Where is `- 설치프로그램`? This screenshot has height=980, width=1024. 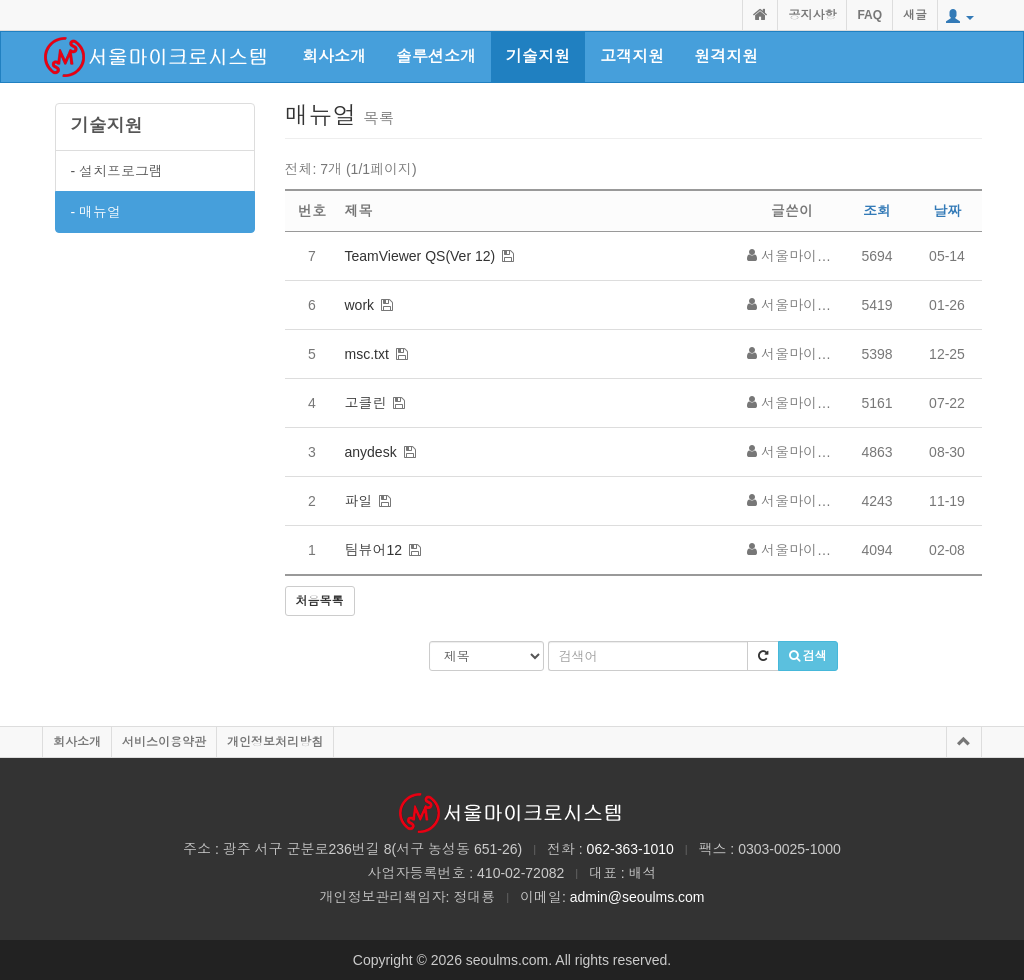
- 설치프로그램 is located at coordinates (117, 171).